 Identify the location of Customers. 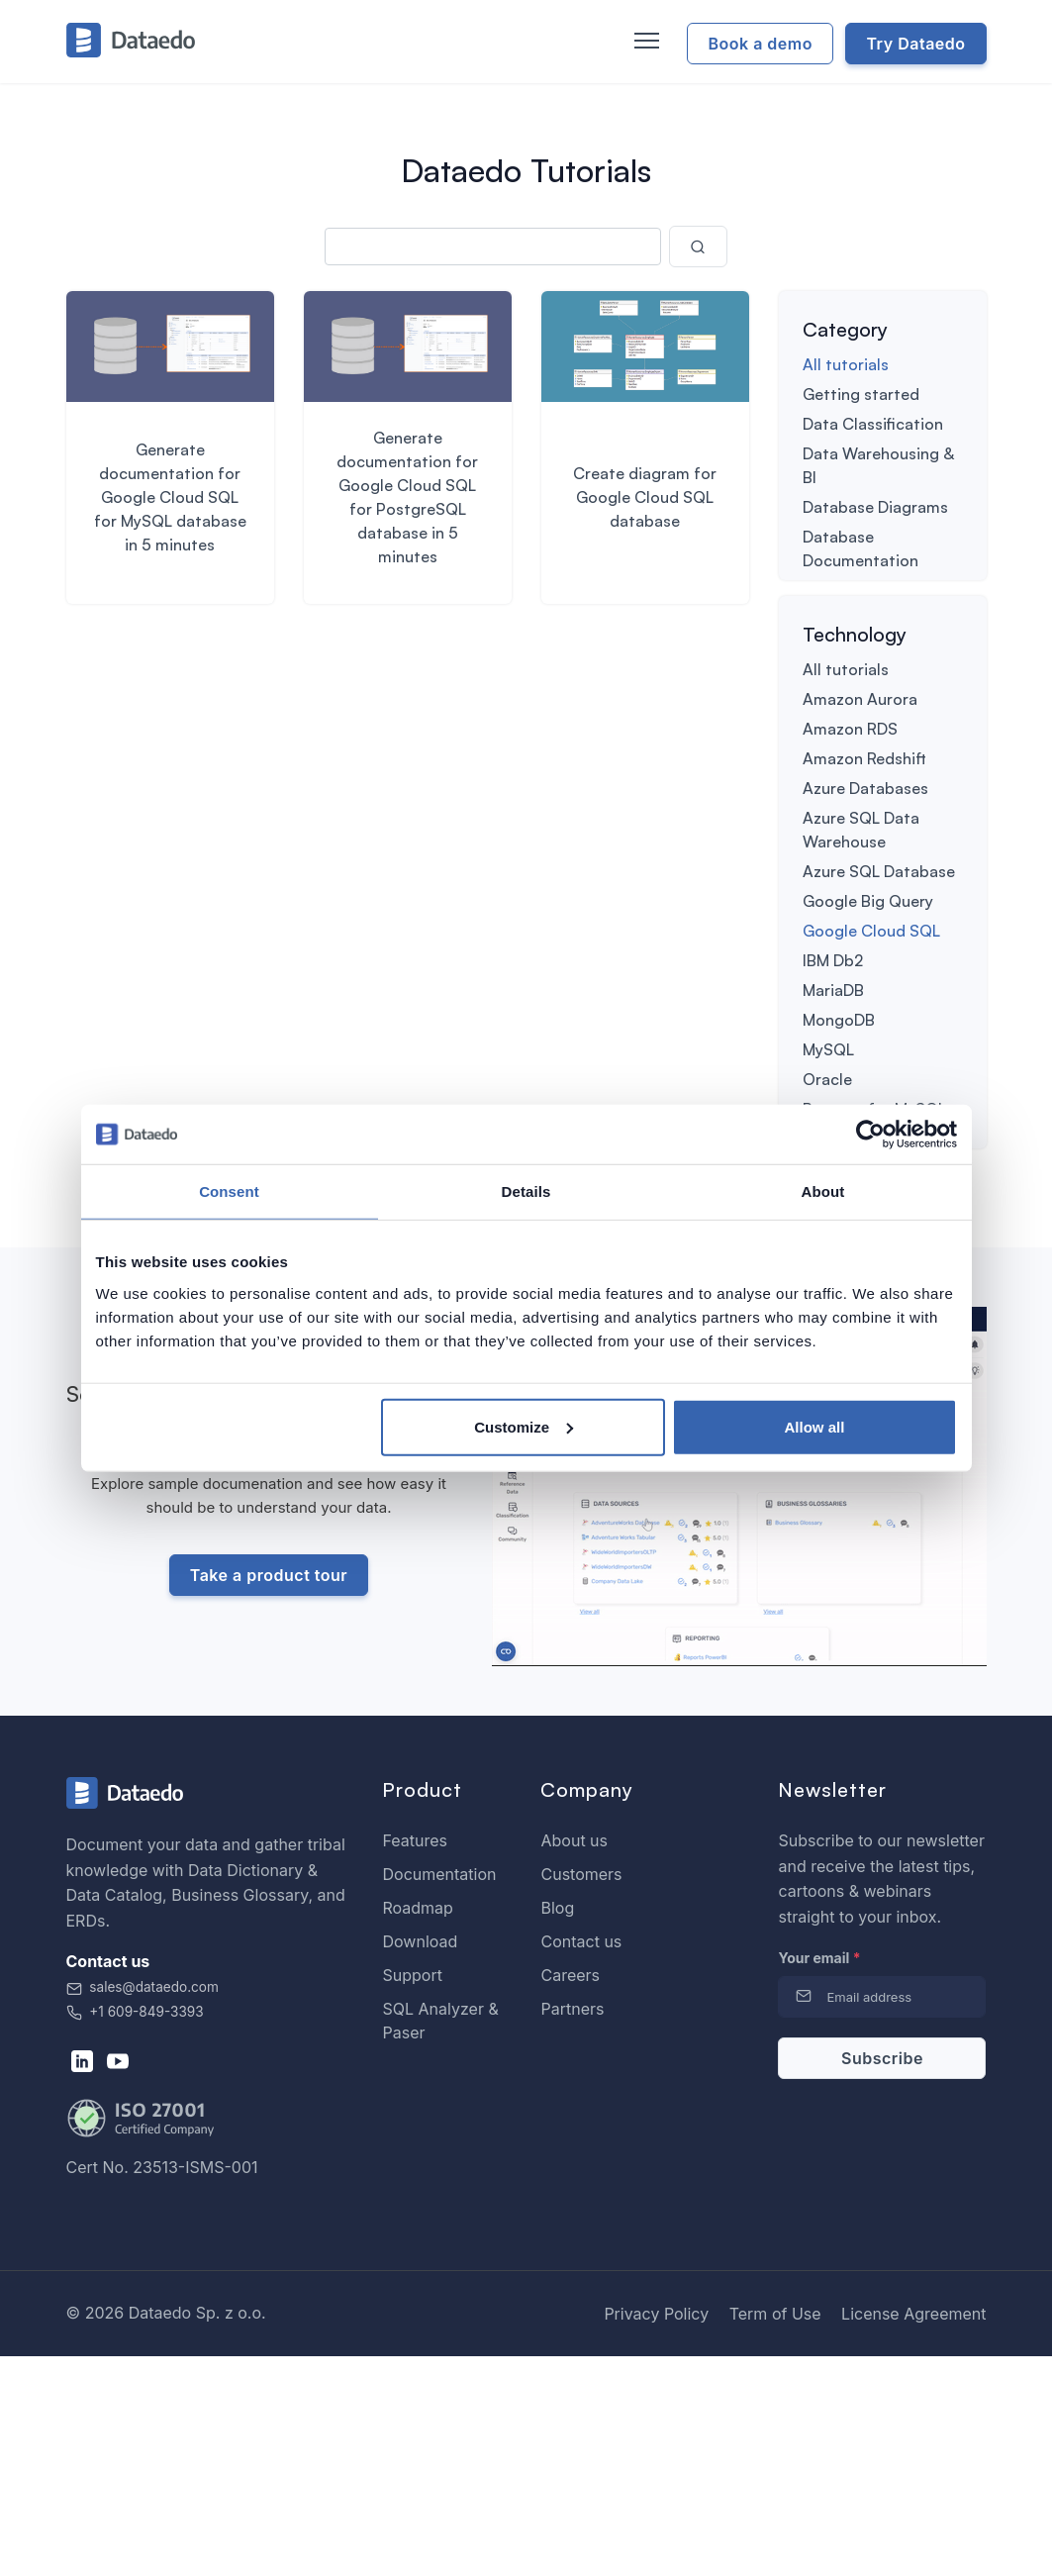
(581, 2094).